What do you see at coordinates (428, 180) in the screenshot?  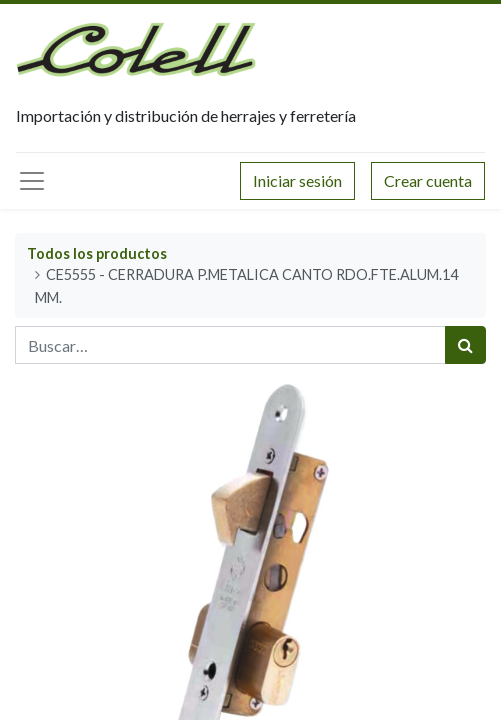 I see `Crear cuenta` at bounding box center [428, 180].